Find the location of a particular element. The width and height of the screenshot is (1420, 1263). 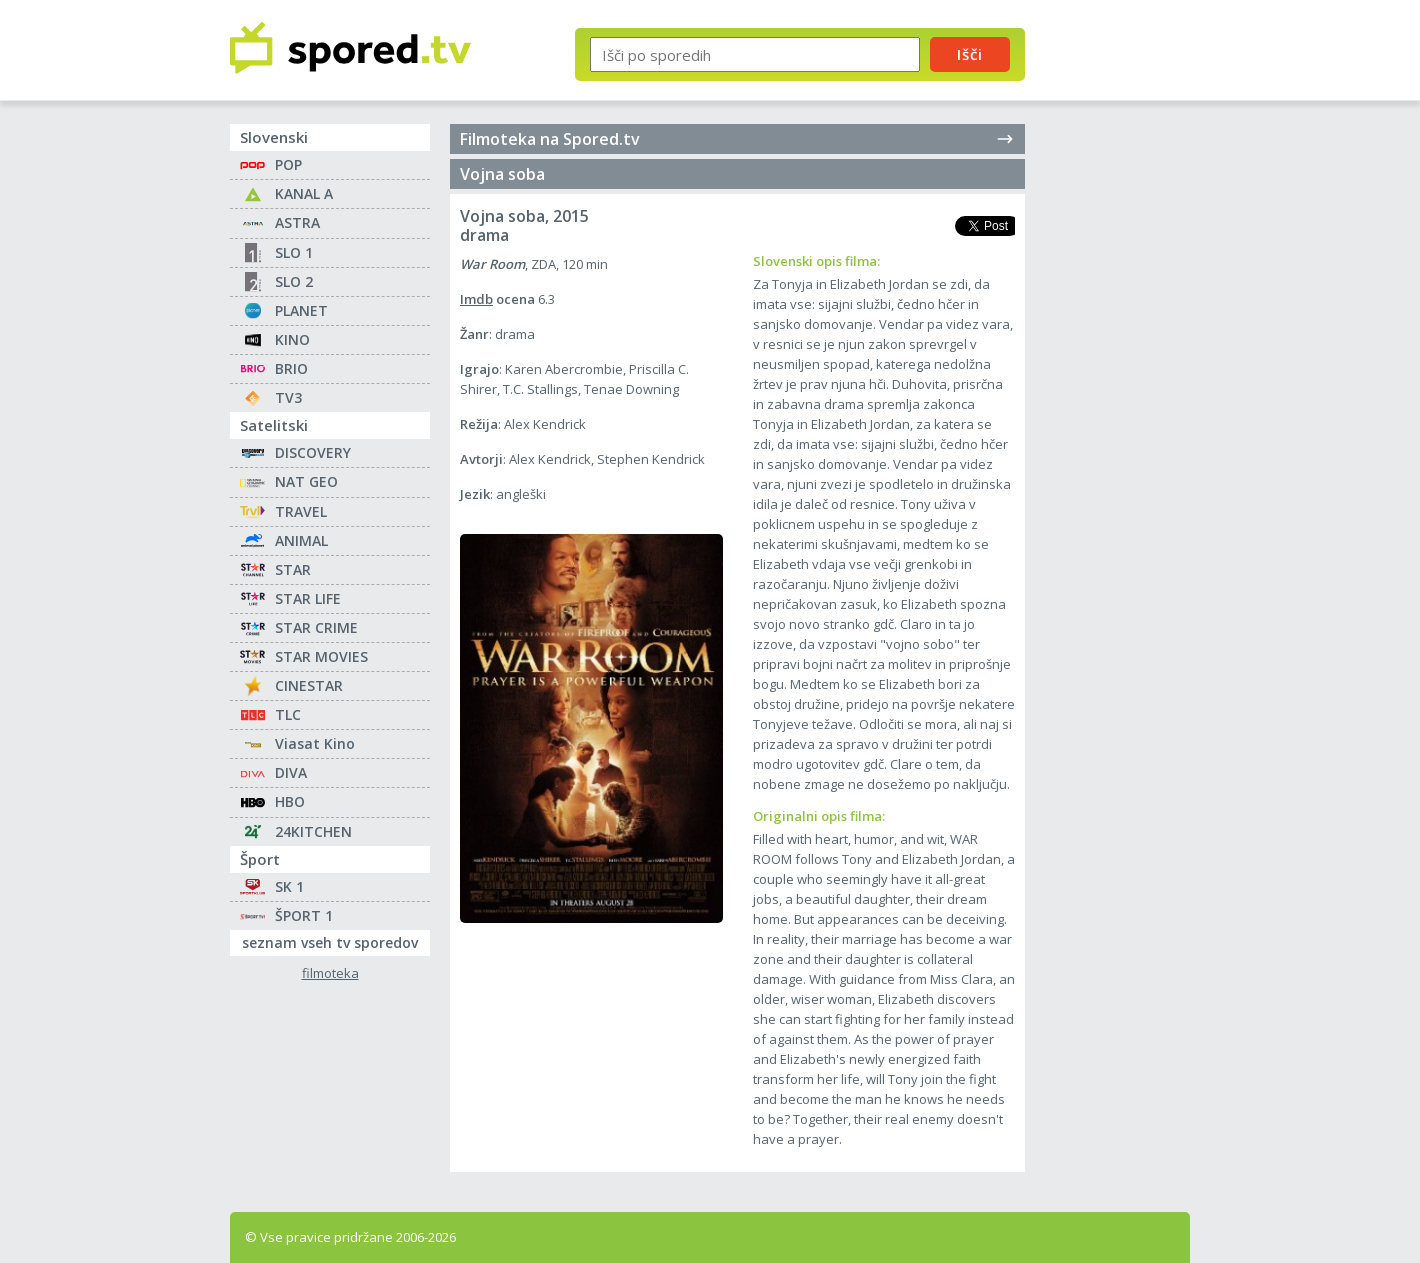

TLC is located at coordinates (288, 714).